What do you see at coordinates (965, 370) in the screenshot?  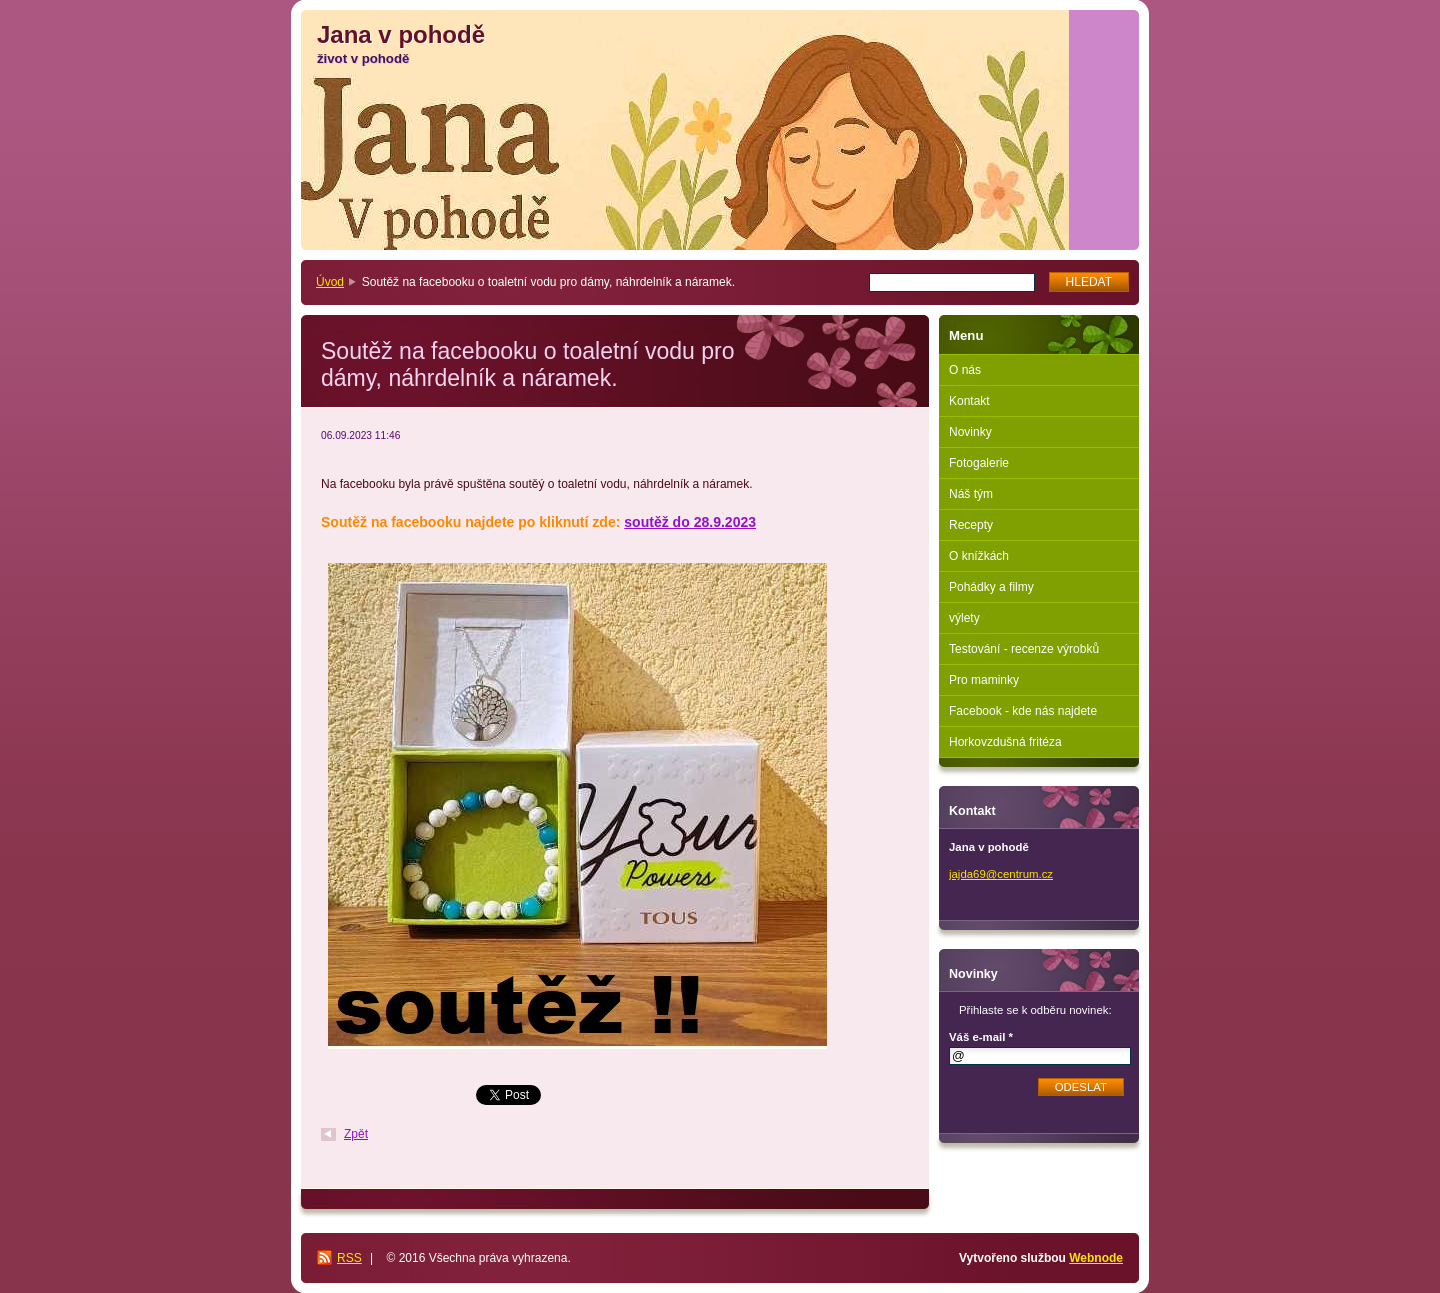 I see `O nás` at bounding box center [965, 370].